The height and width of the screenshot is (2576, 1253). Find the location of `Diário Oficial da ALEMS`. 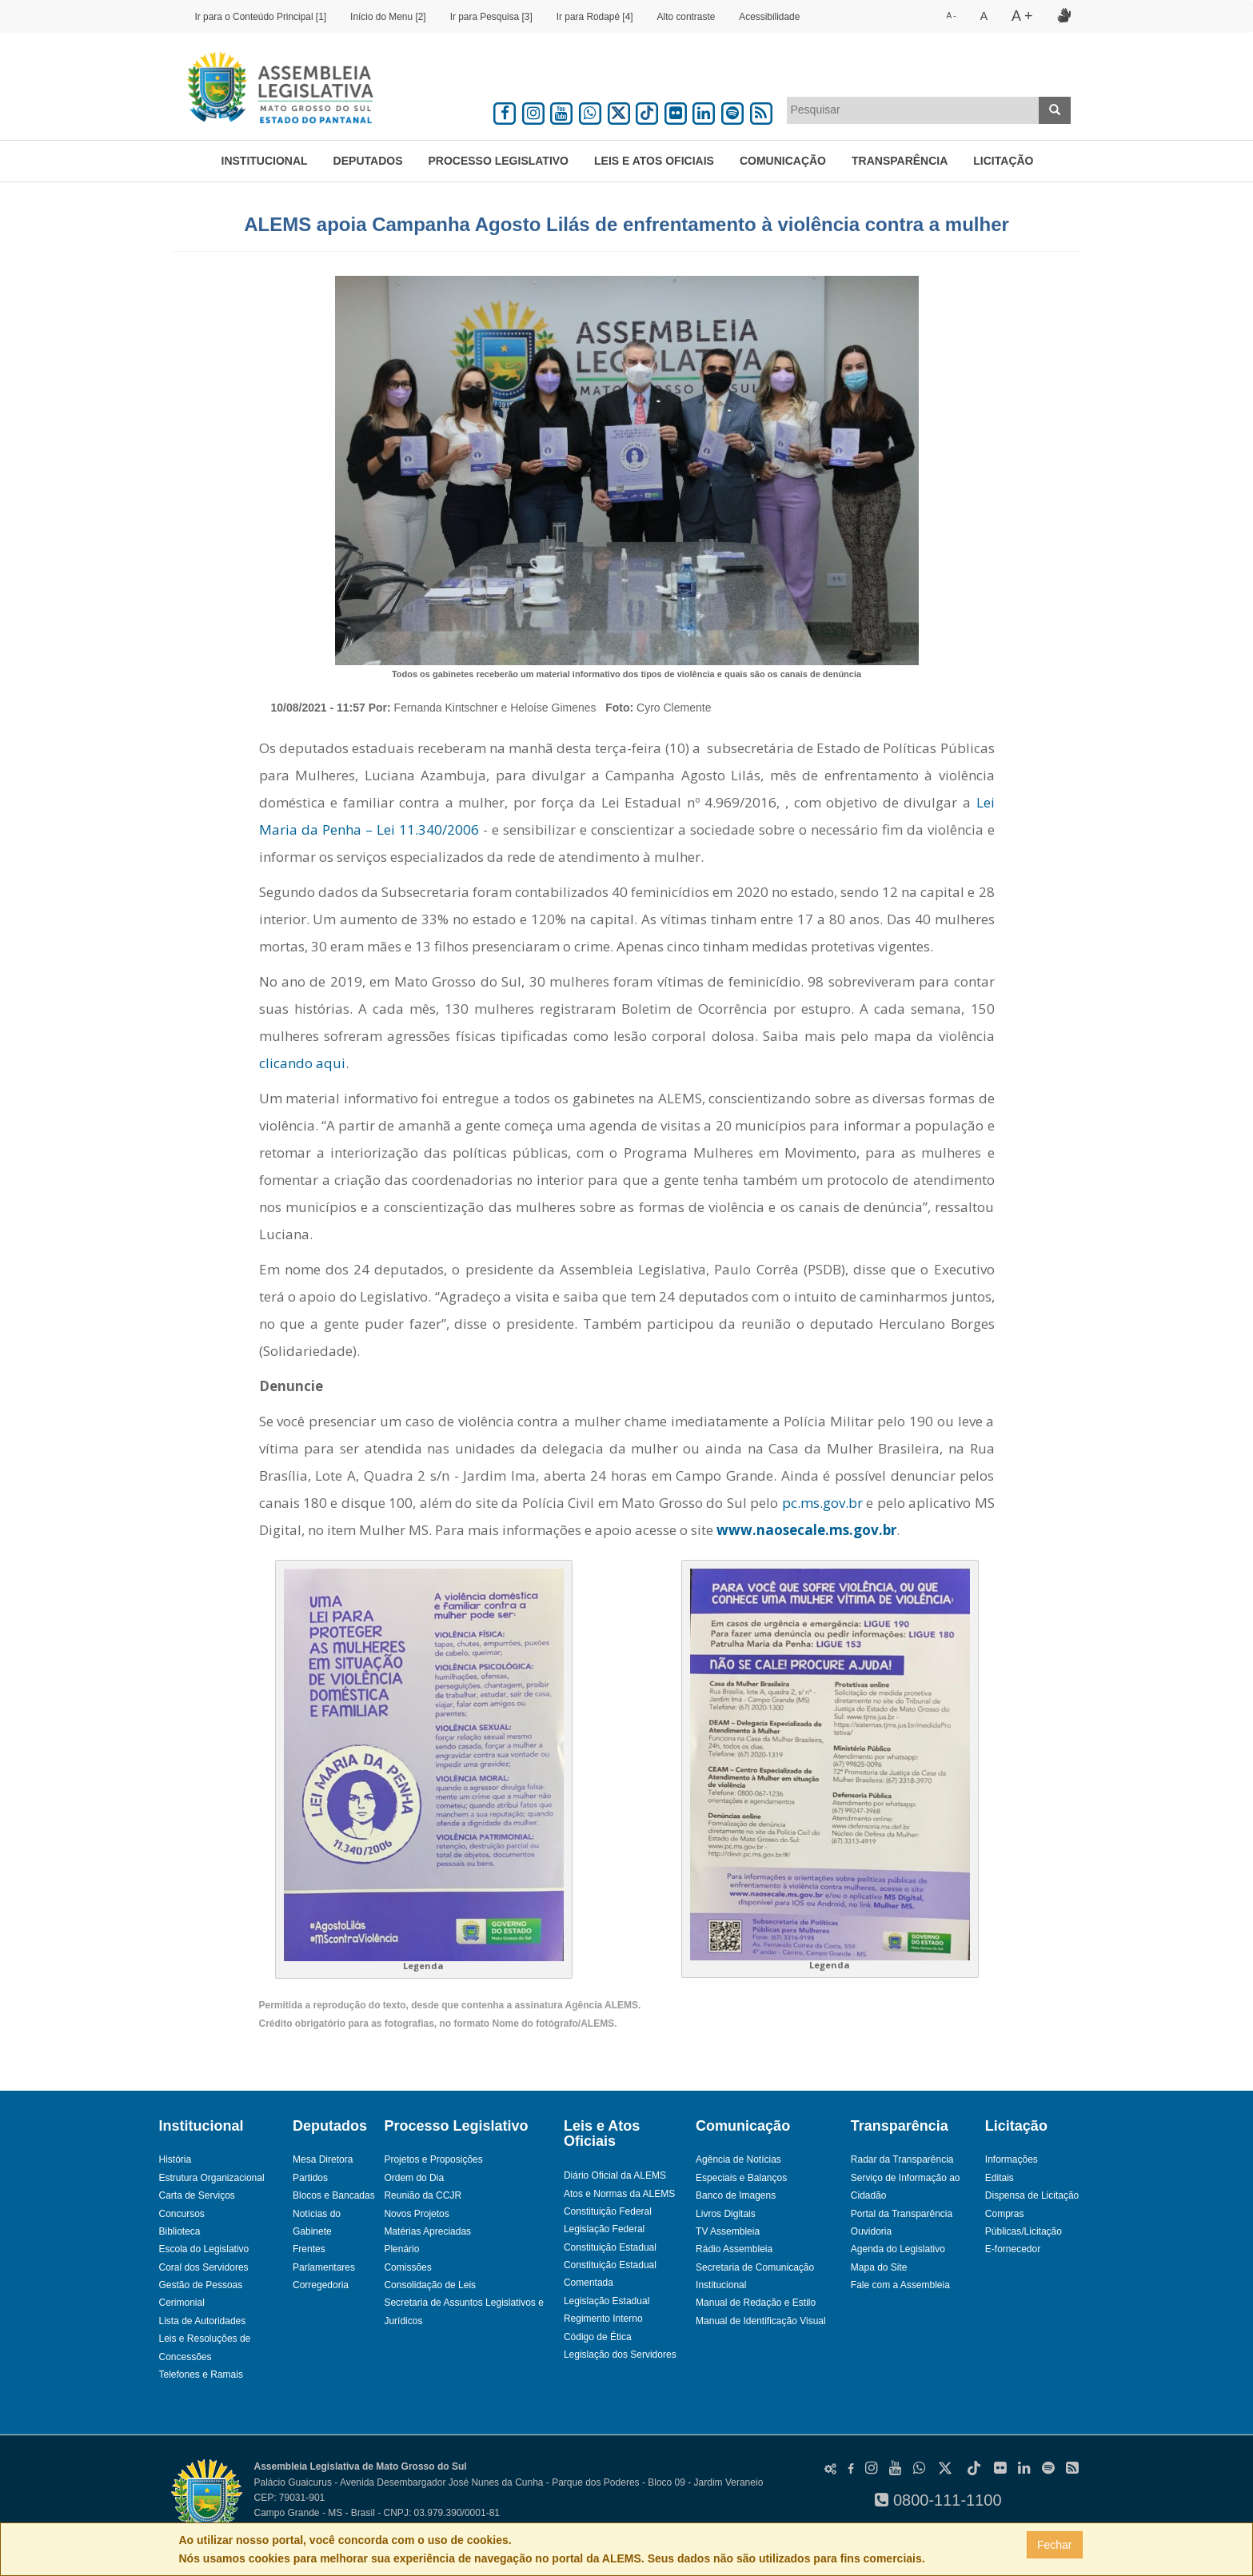

Diário Oficial da ALEMS is located at coordinates (615, 2175).